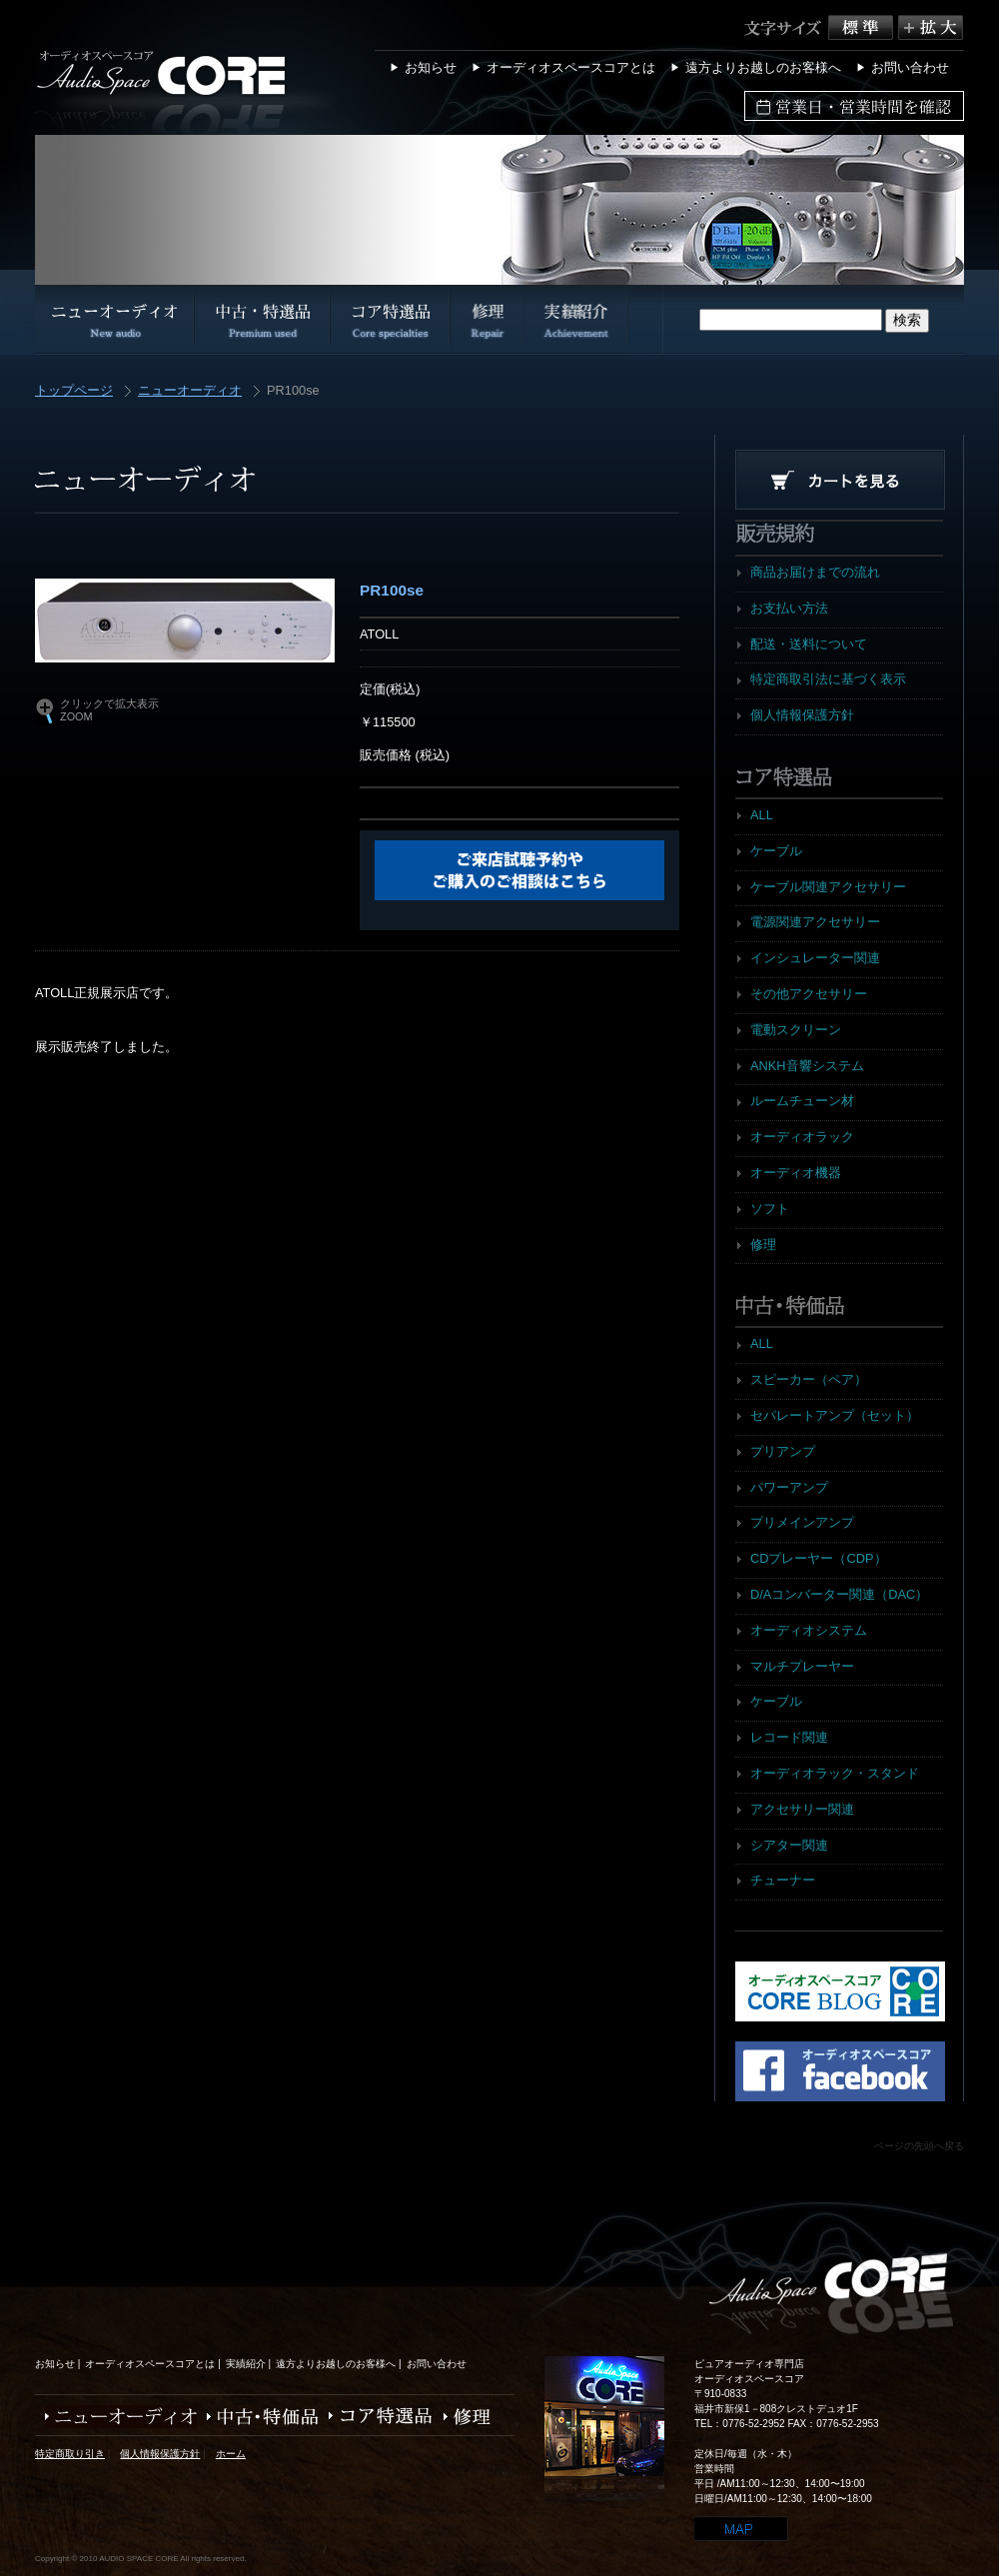 The image size is (999, 2576). I want to click on 標準, so click(863, 27).